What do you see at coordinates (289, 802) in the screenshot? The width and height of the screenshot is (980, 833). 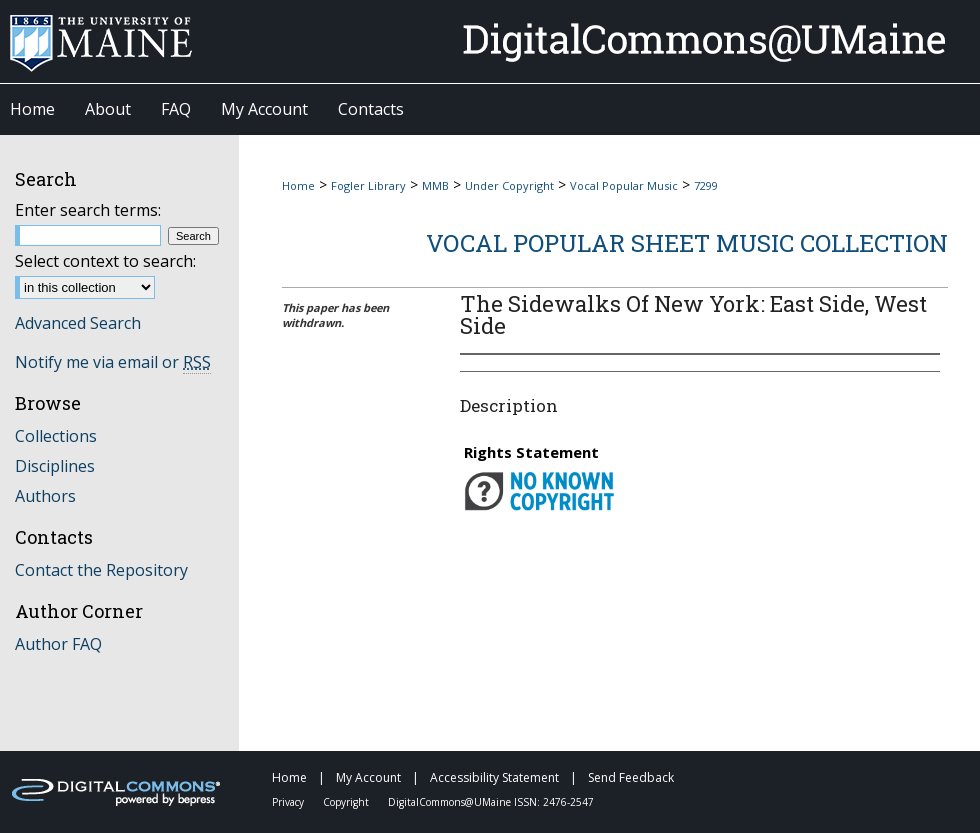 I see `Privacy` at bounding box center [289, 802].